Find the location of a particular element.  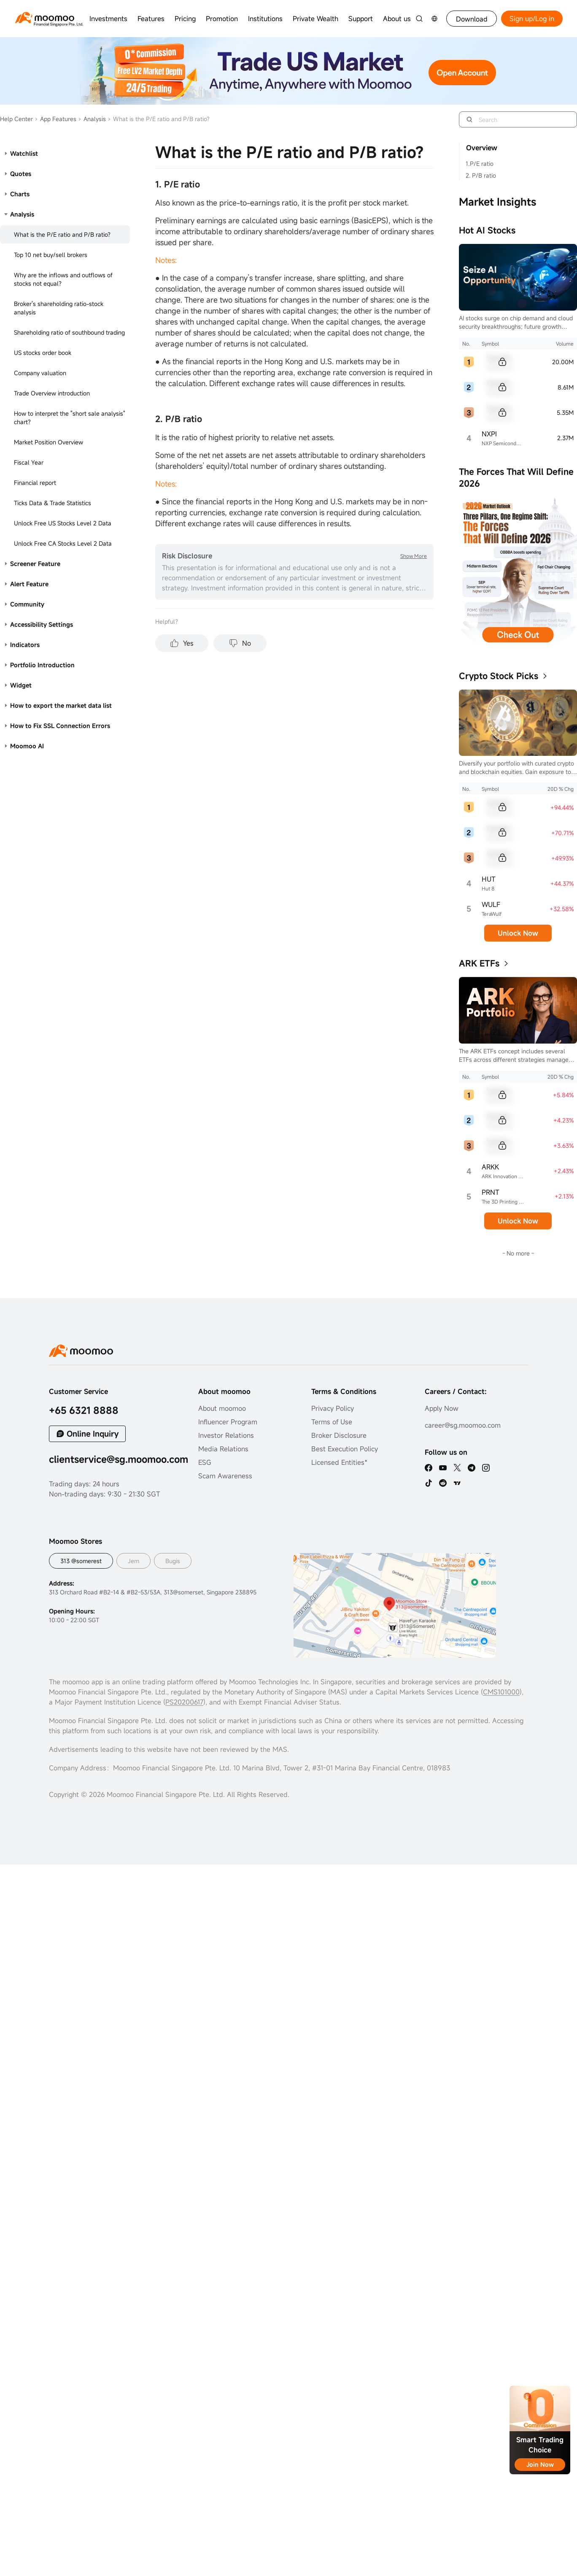

Top 10 net buy/sell brokers is located at coordinates (50, 255).